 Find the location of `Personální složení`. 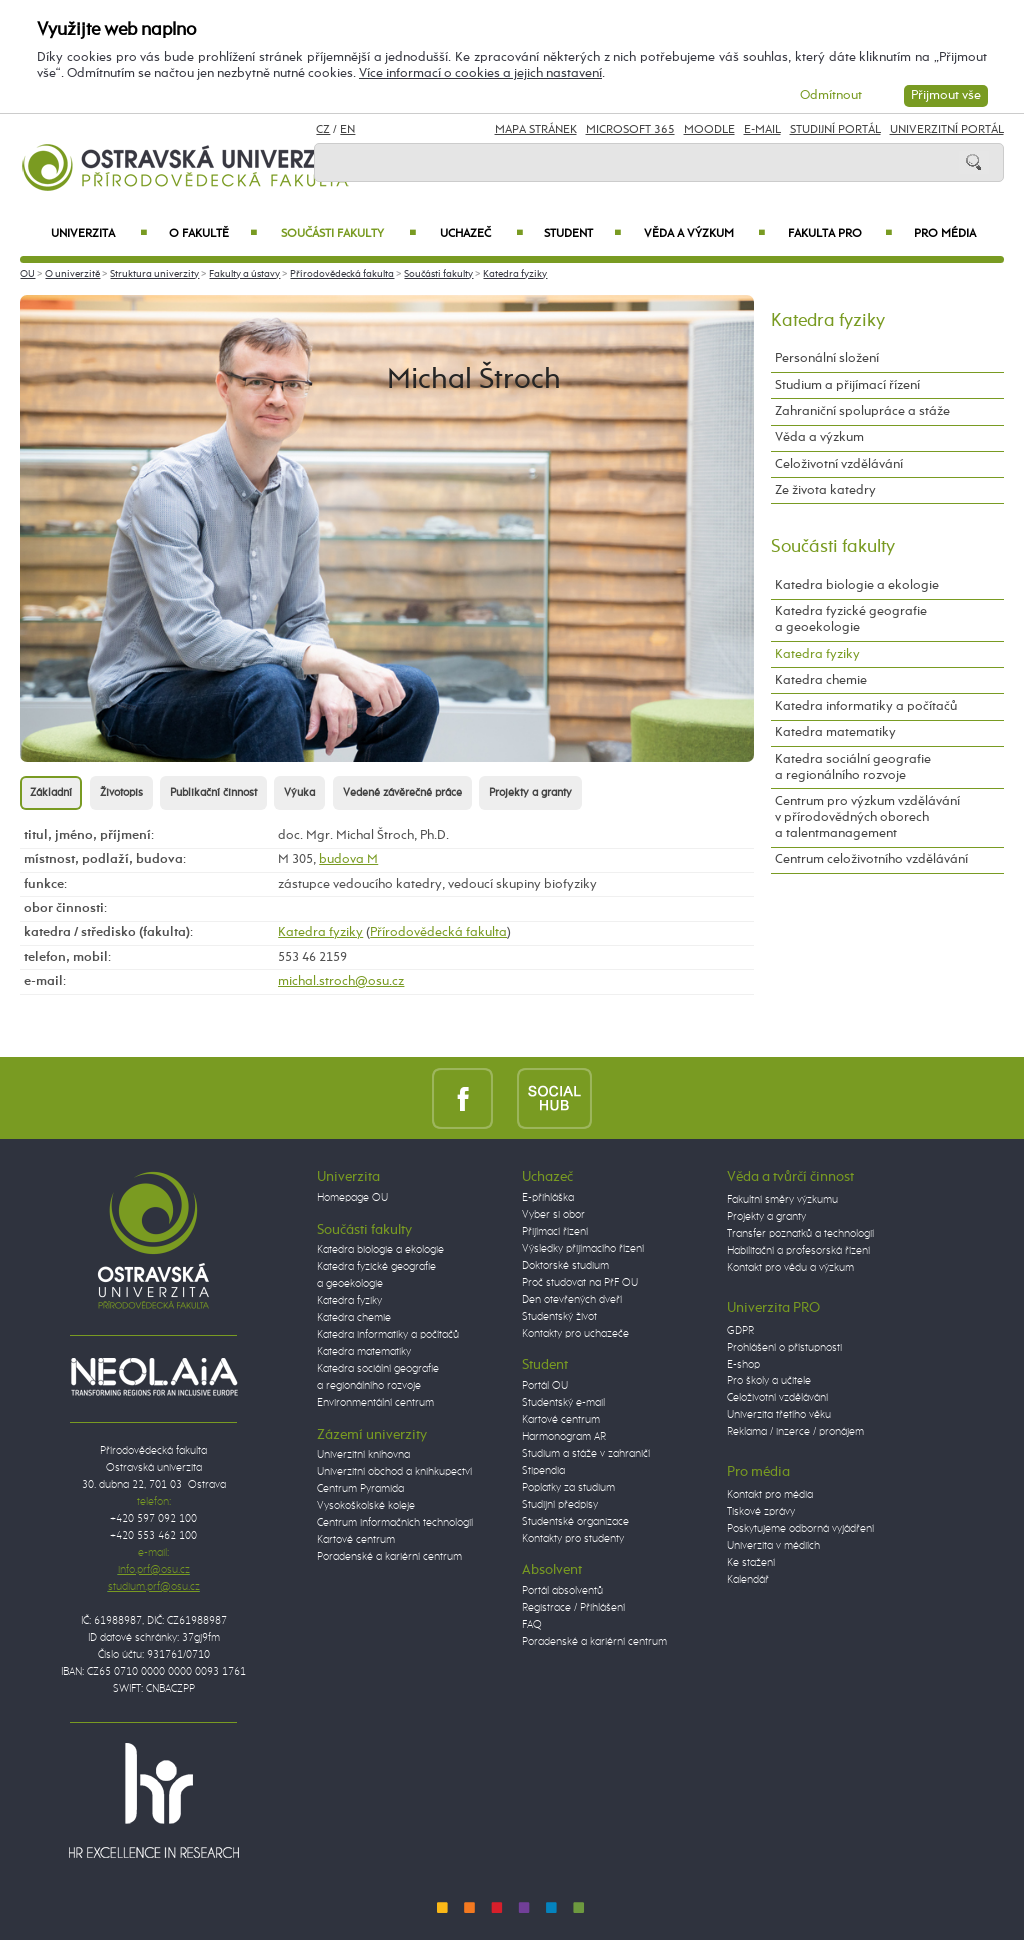

Personální složení is located at coordinates (827, 358).